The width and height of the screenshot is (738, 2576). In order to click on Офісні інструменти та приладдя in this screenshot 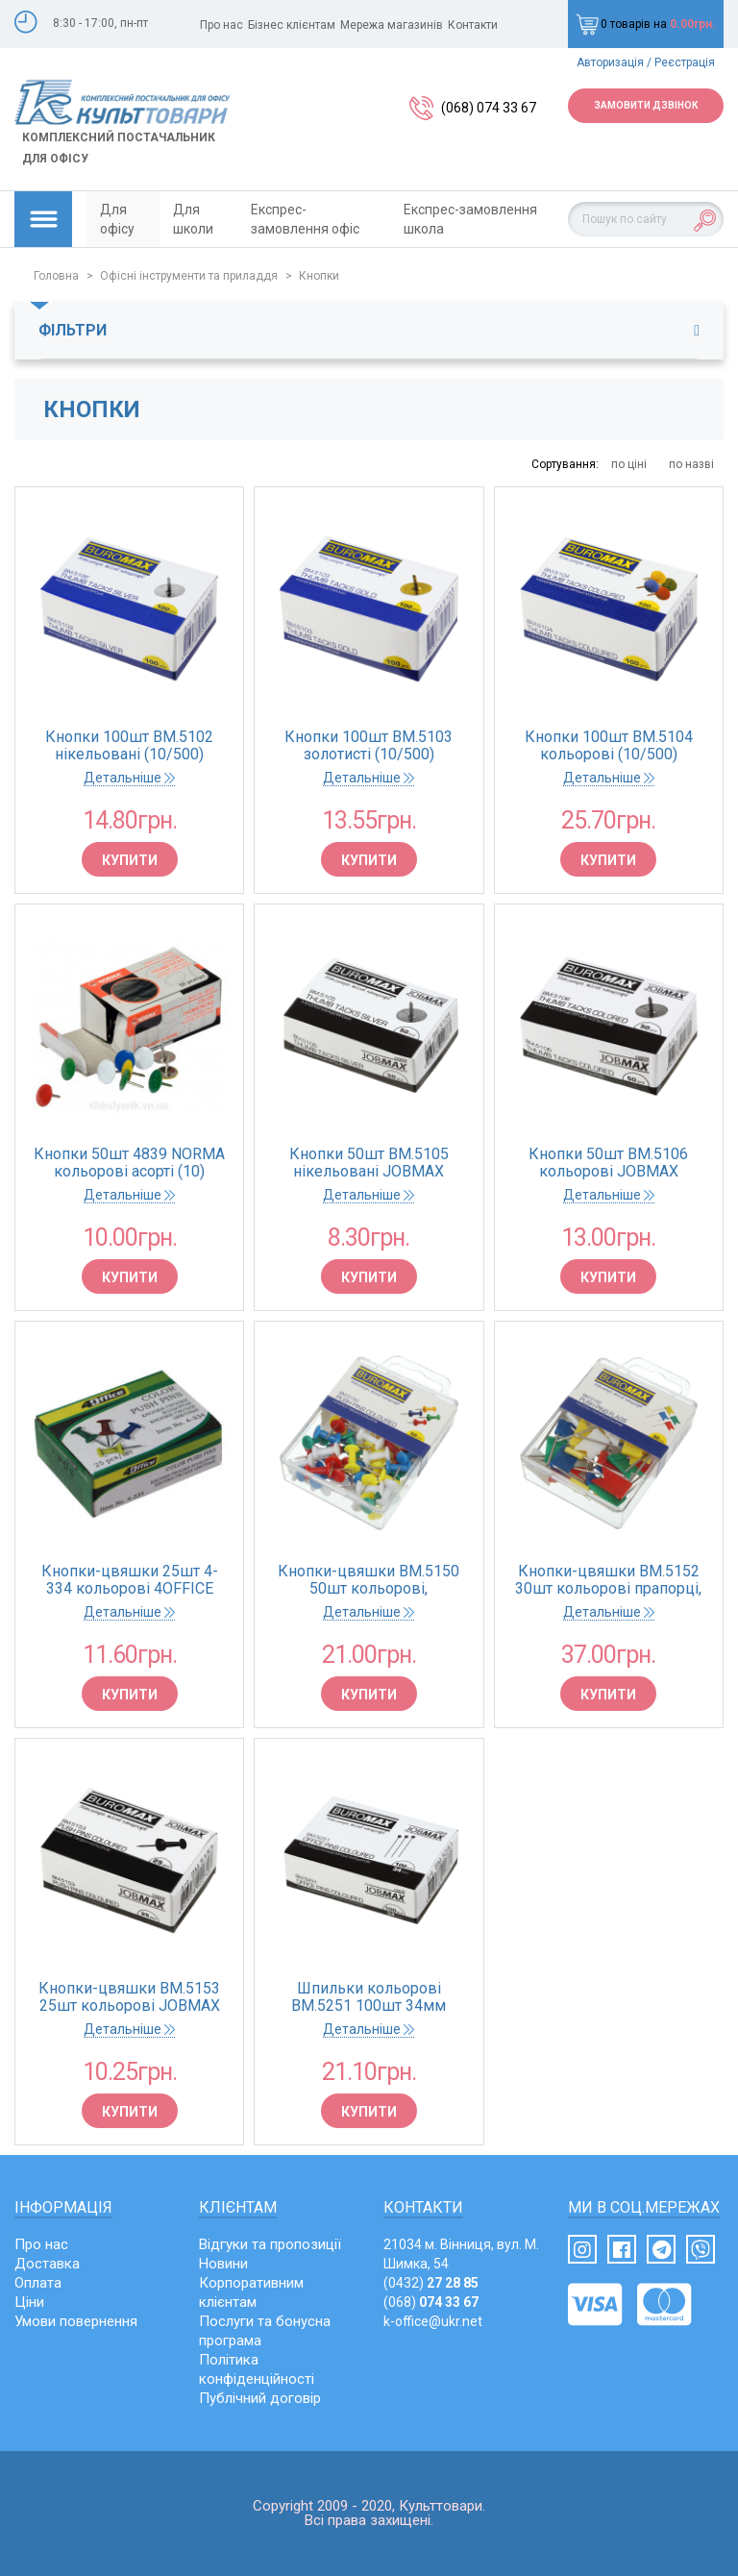, I will do `click(189, 276)`.